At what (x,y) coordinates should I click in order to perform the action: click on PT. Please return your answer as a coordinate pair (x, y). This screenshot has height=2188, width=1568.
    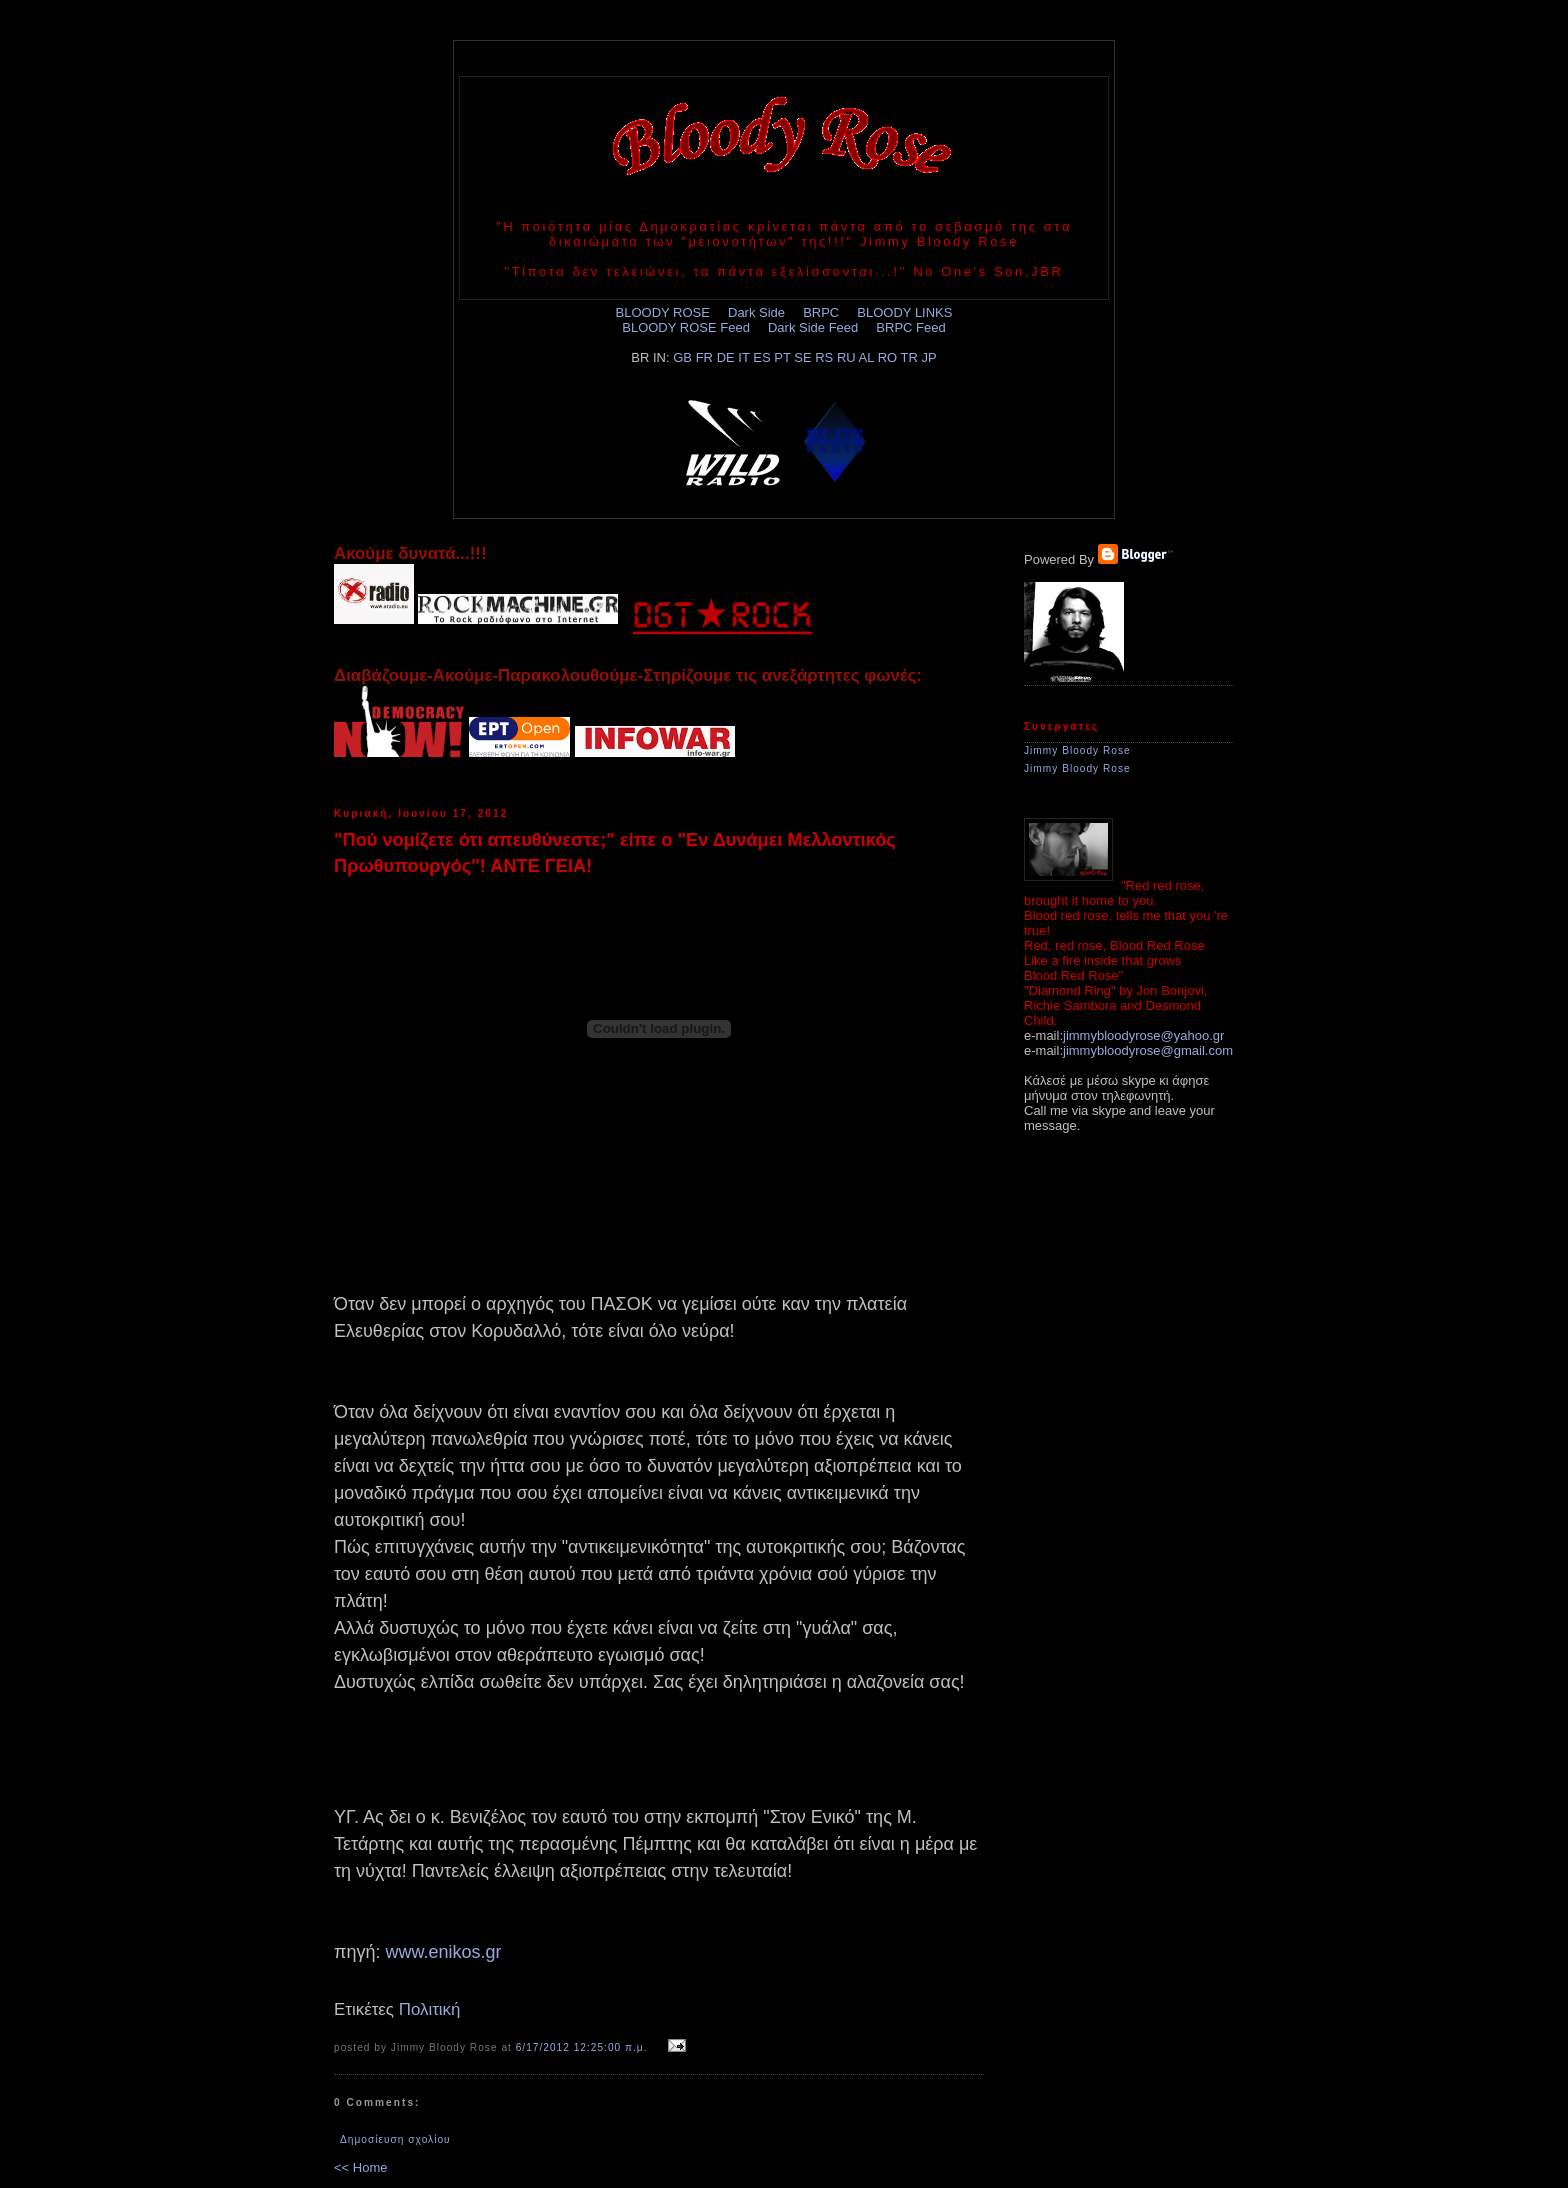
    Looking at the image, I should click on (782, 357).